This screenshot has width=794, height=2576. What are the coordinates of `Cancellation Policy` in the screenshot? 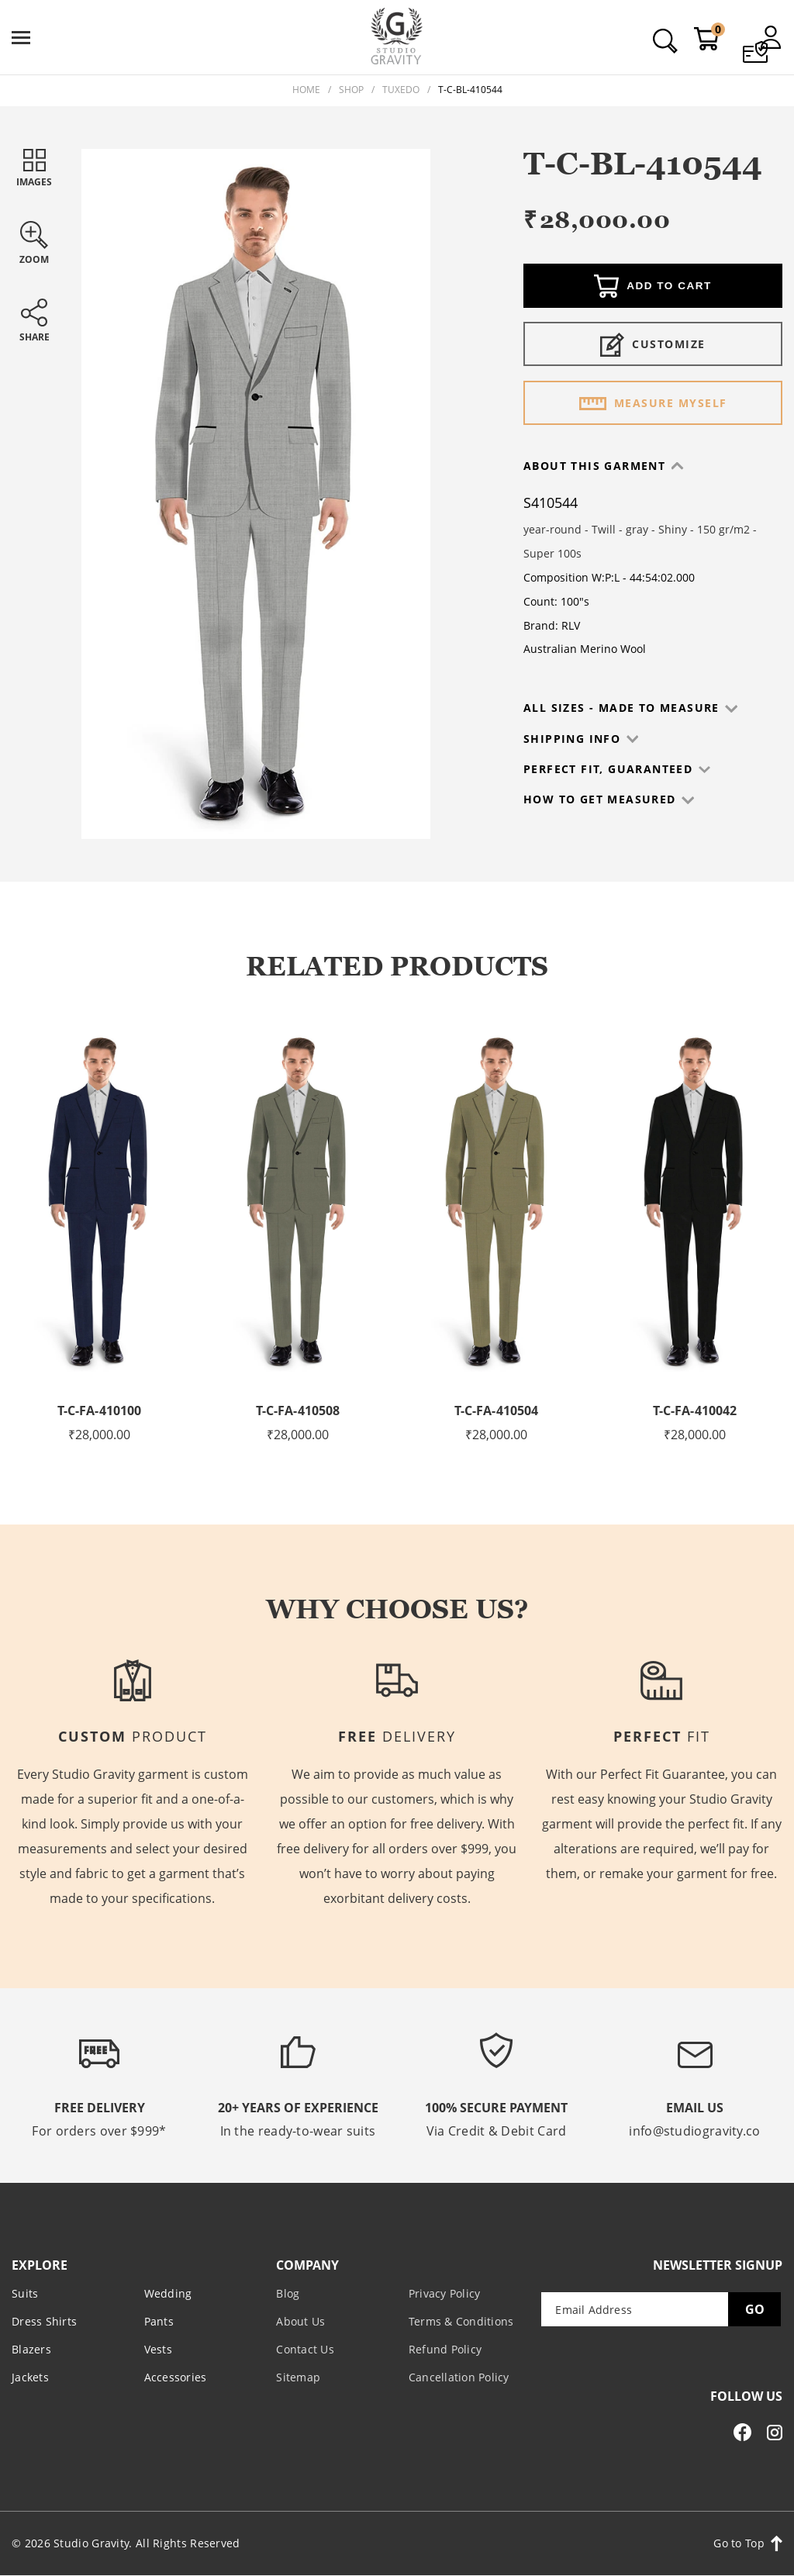 It's located at (459, 2376).